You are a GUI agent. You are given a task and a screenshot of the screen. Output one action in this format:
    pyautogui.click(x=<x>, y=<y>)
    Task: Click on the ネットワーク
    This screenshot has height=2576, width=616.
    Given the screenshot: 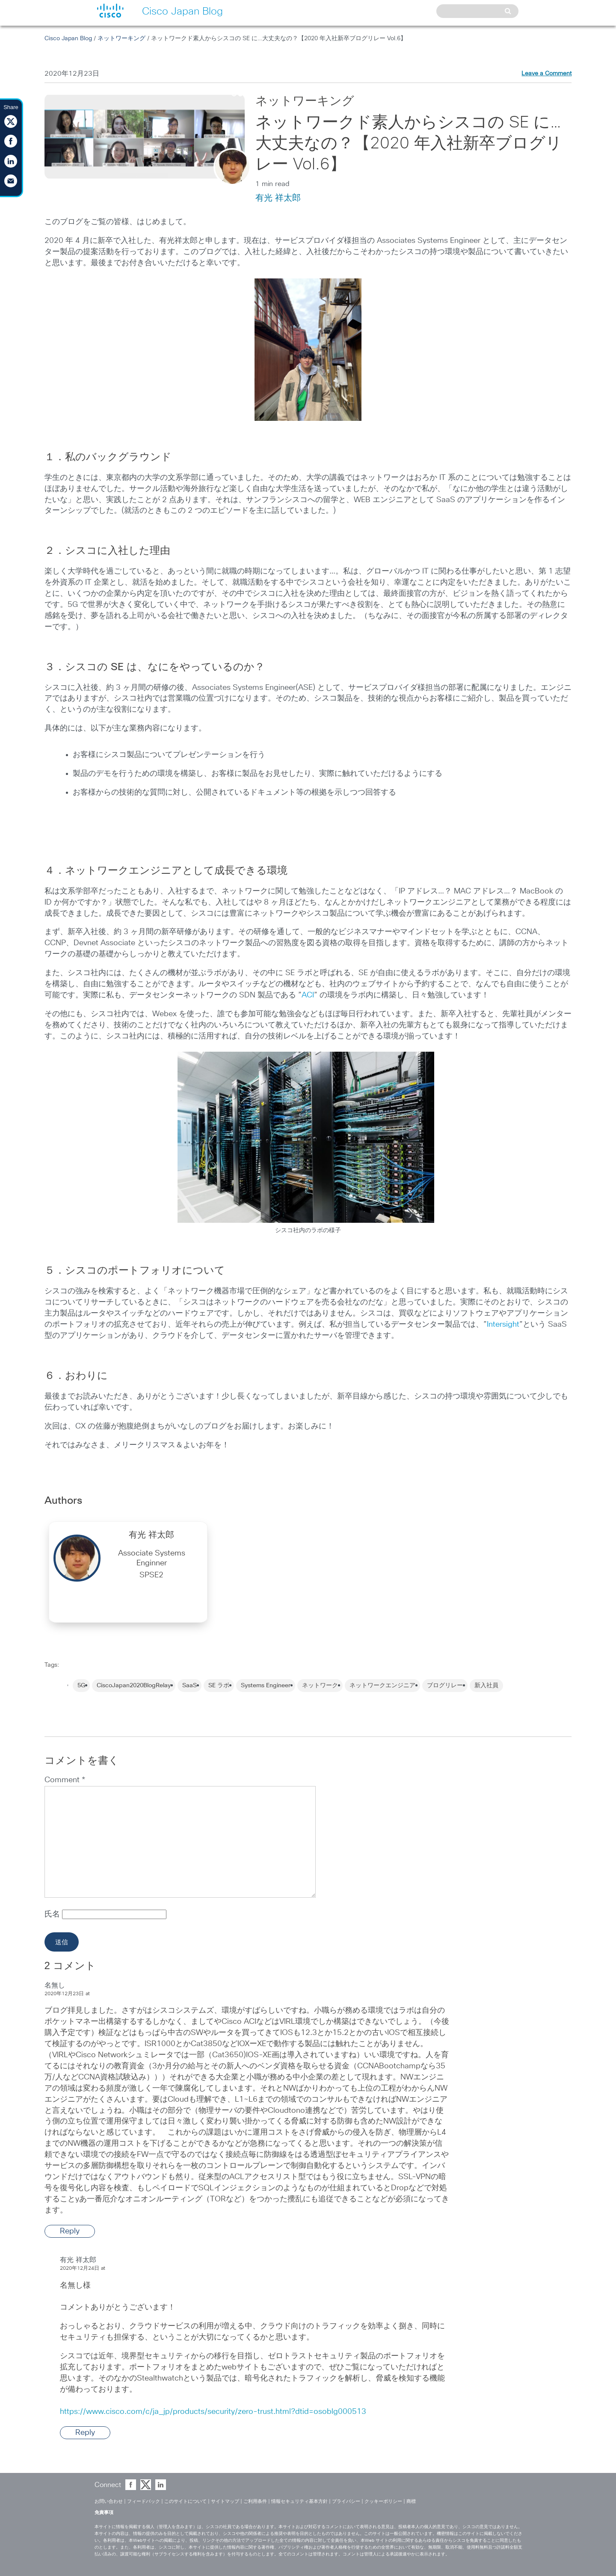 What is the action you would take?
    pyautogui.click(x=320, y=1686)
    